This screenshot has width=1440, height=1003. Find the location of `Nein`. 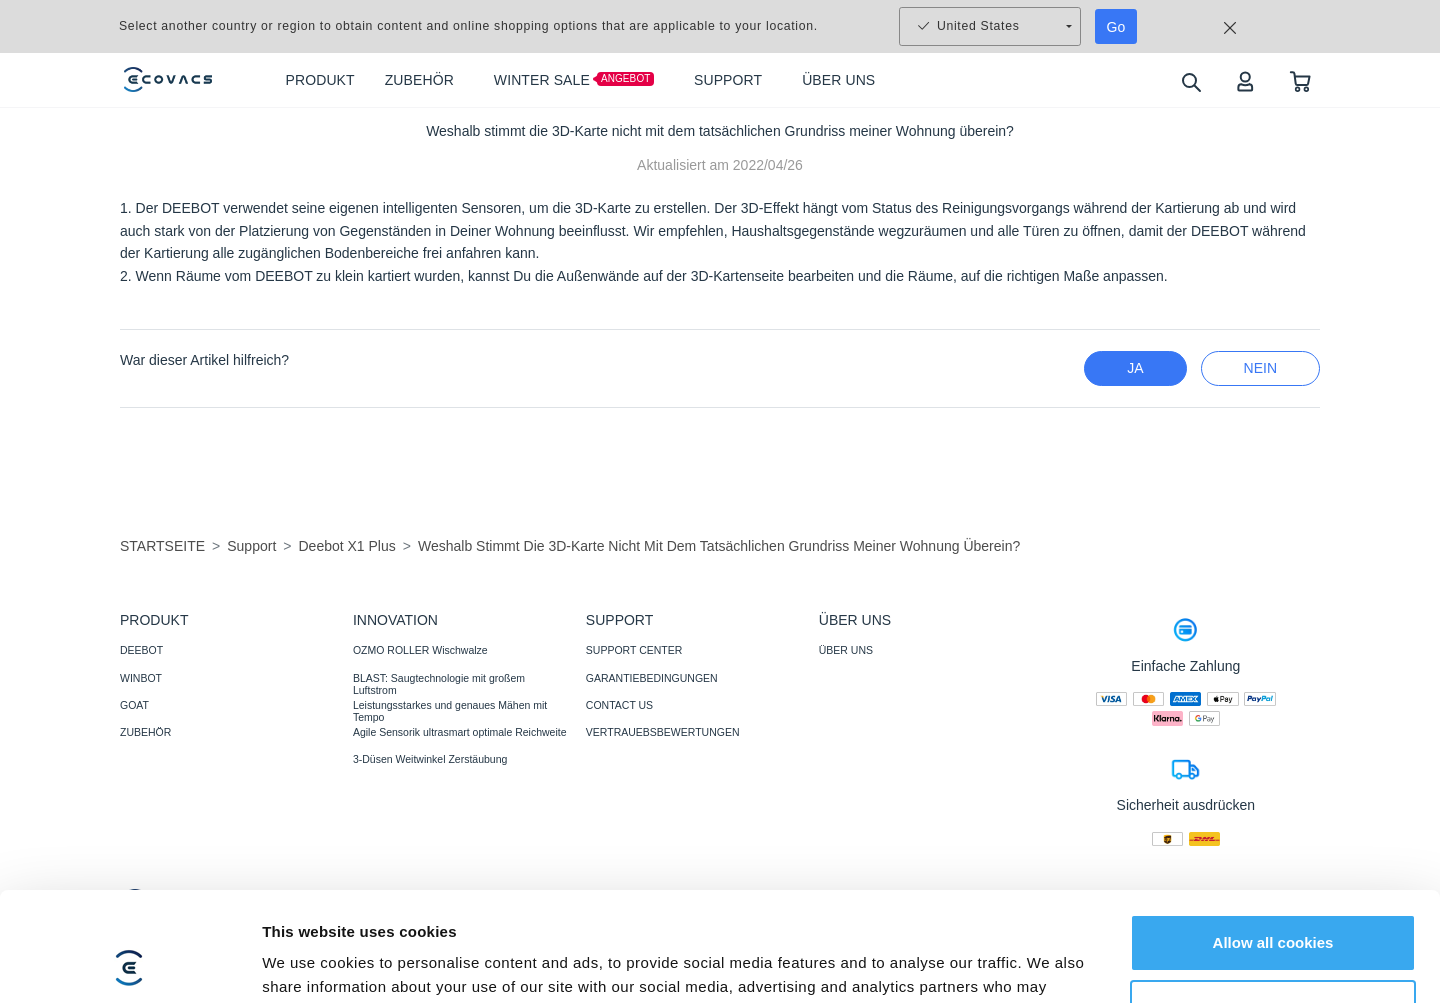

Nein is located at coordinates (1260, 368).